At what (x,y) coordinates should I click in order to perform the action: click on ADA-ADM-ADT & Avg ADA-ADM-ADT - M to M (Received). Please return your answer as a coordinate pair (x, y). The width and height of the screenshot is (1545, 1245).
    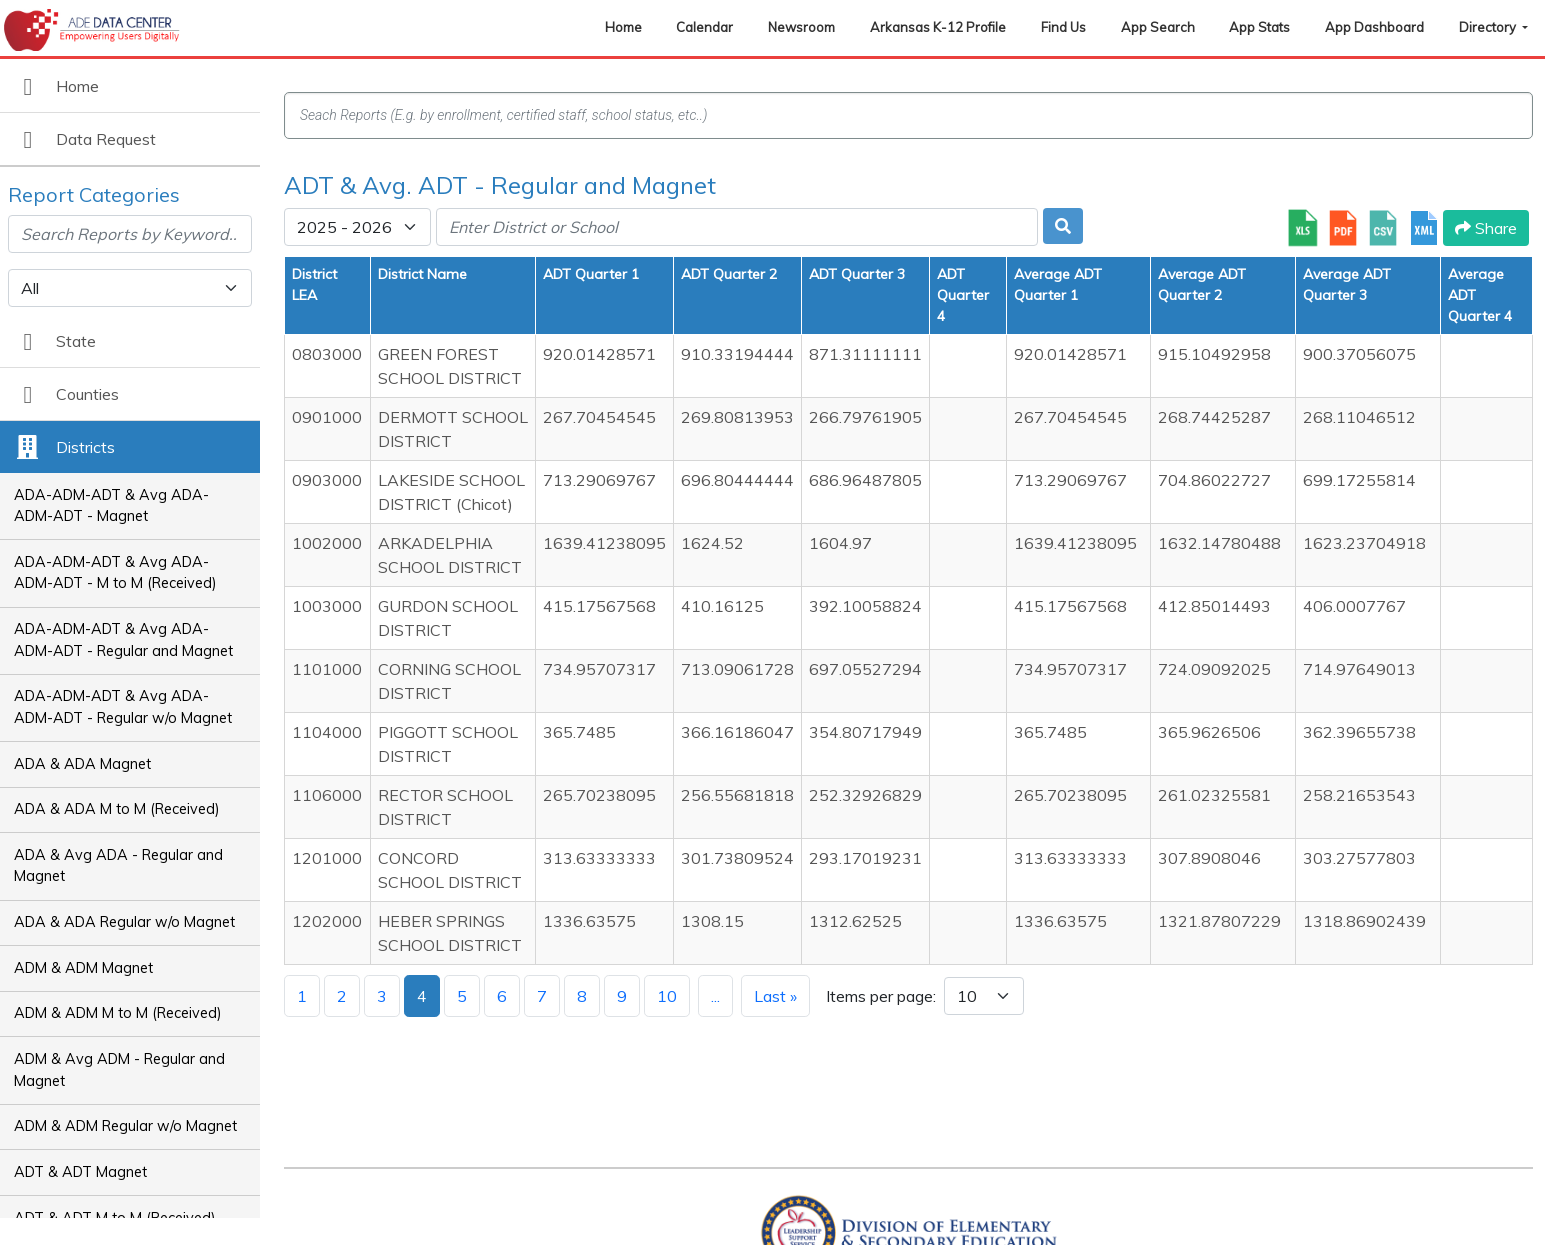
    Looking at the image, I should click on (115, 573).